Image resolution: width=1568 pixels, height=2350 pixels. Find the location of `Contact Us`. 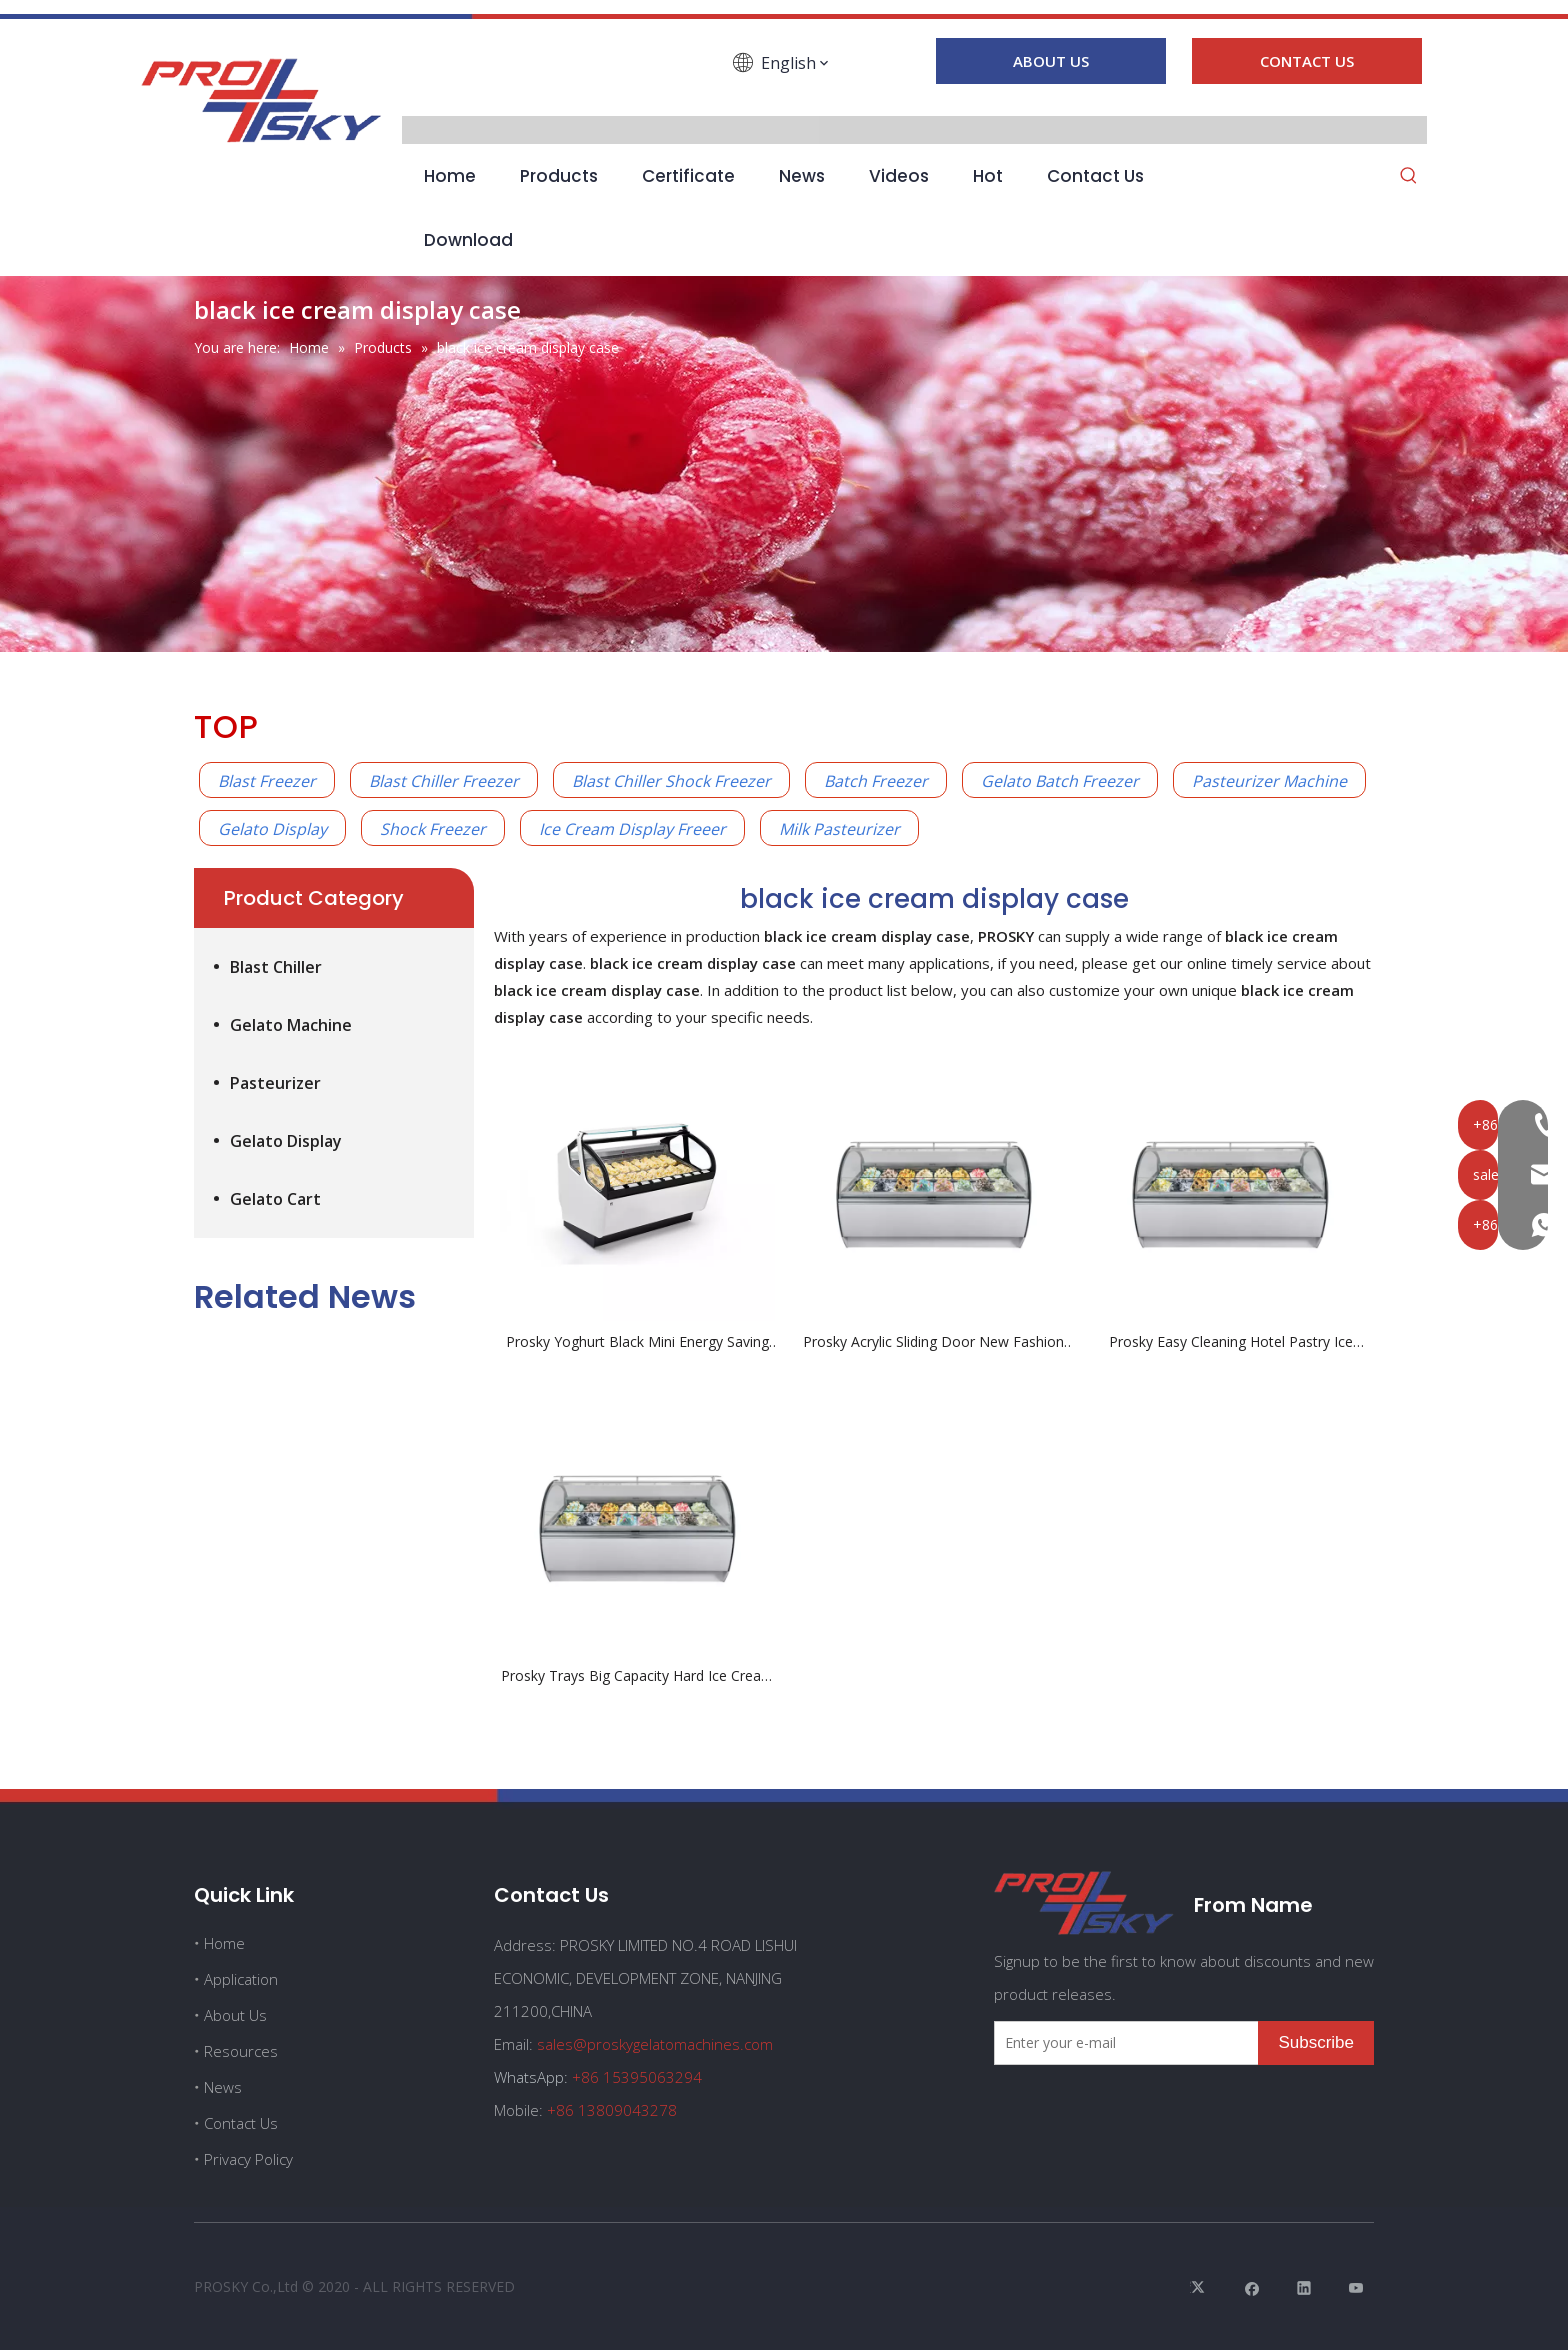

Contact Us is located at coordinates (241, 2123).